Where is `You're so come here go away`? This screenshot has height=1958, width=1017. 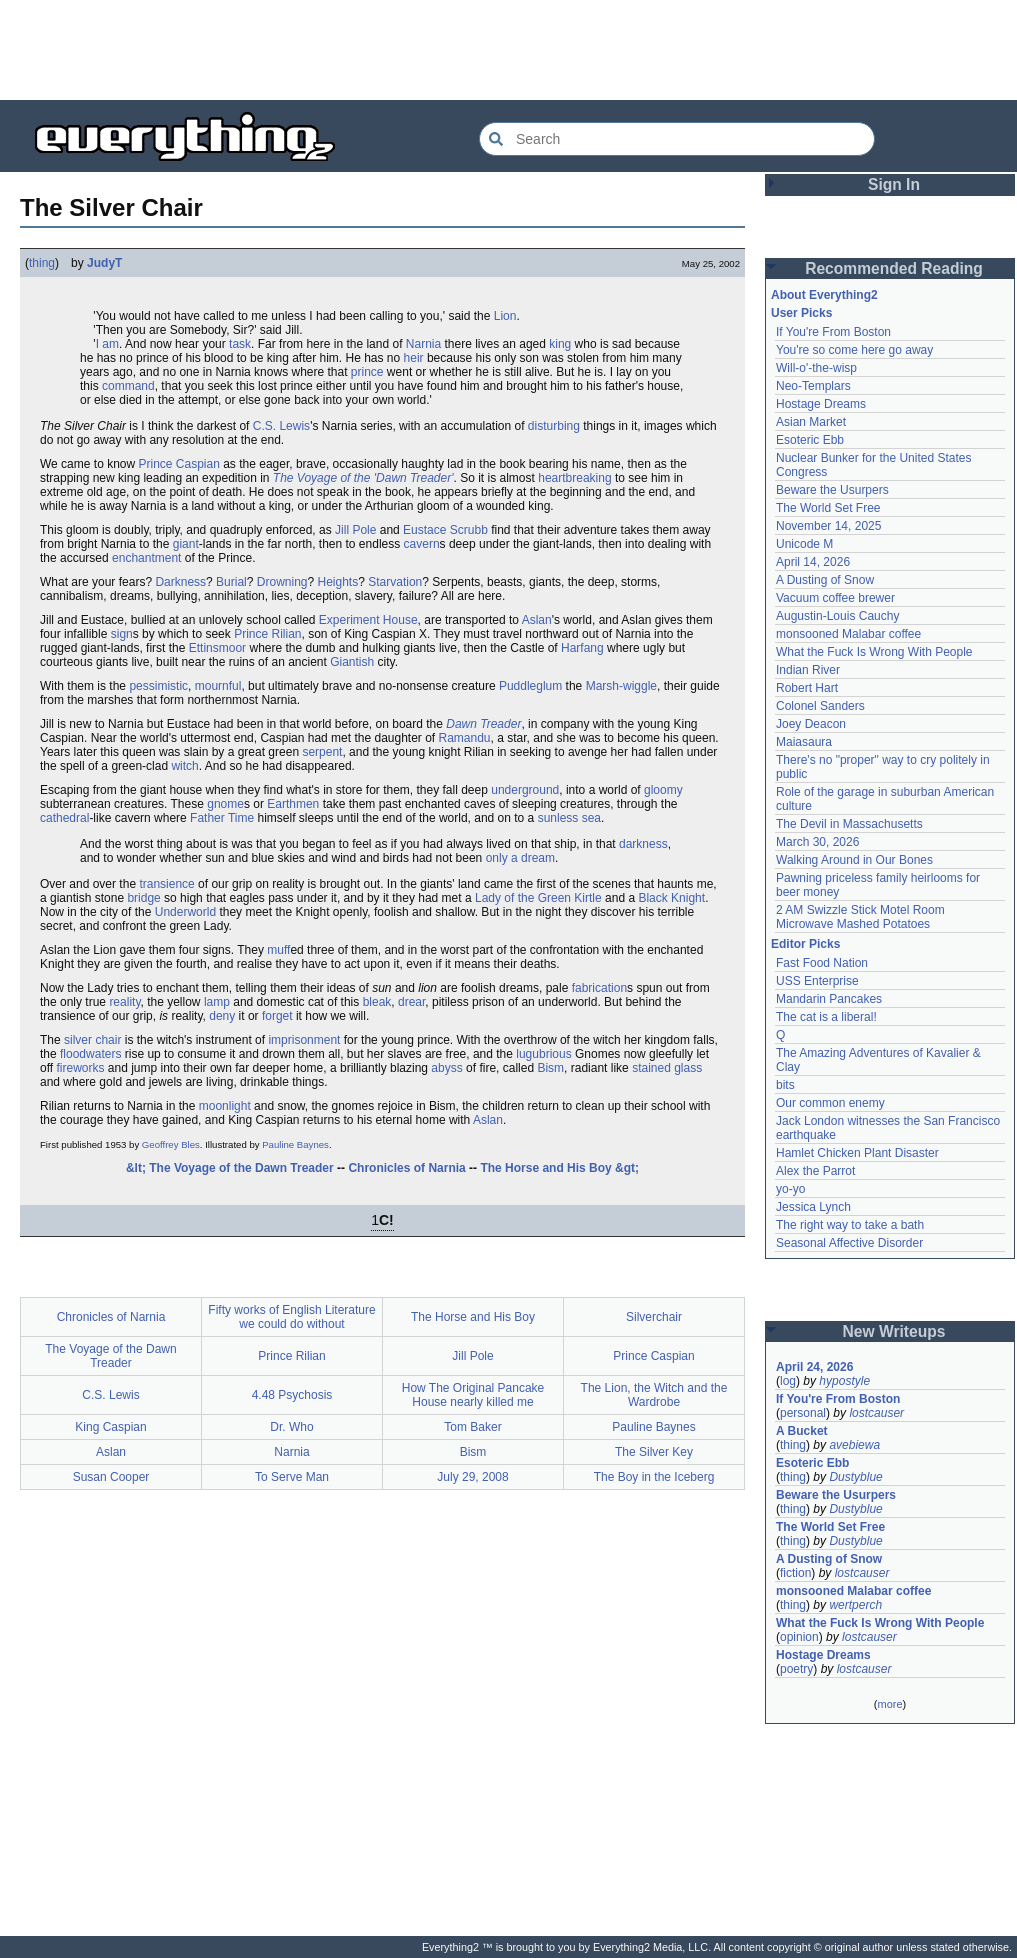 You're so come here go away is located at coordinates (854, 350).